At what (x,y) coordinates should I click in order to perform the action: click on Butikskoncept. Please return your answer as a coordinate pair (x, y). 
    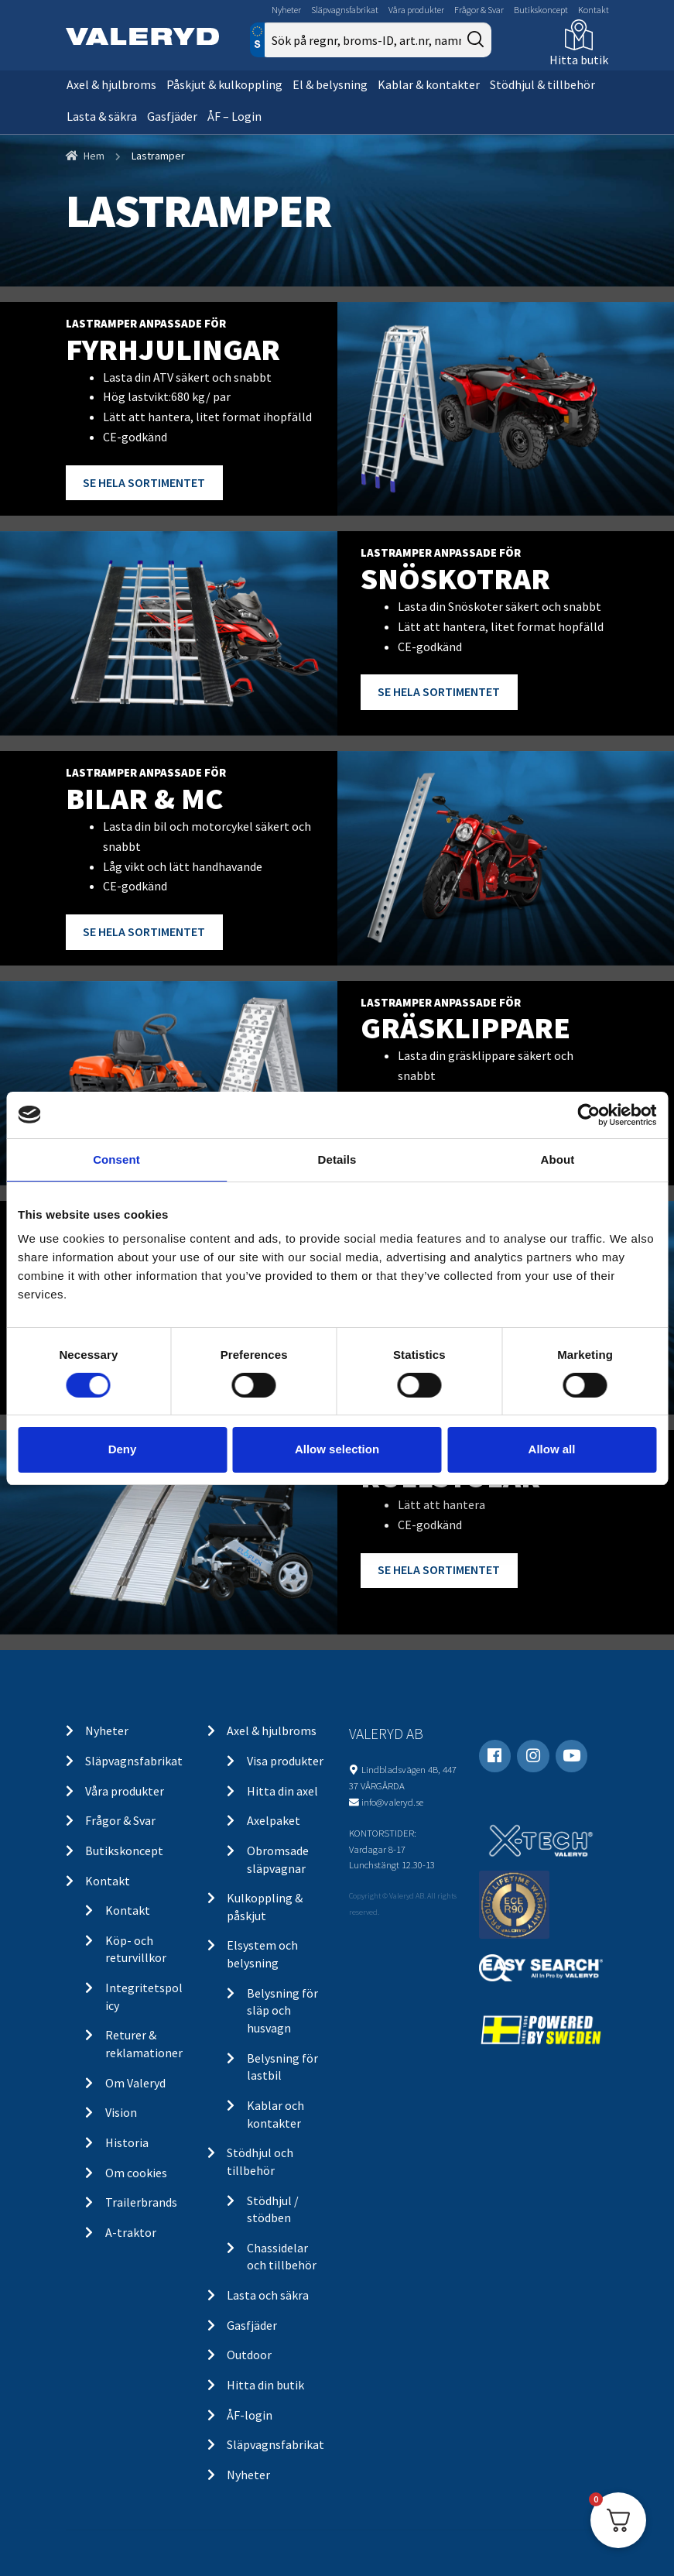
    Looking at the image, I should click on (541, 9).